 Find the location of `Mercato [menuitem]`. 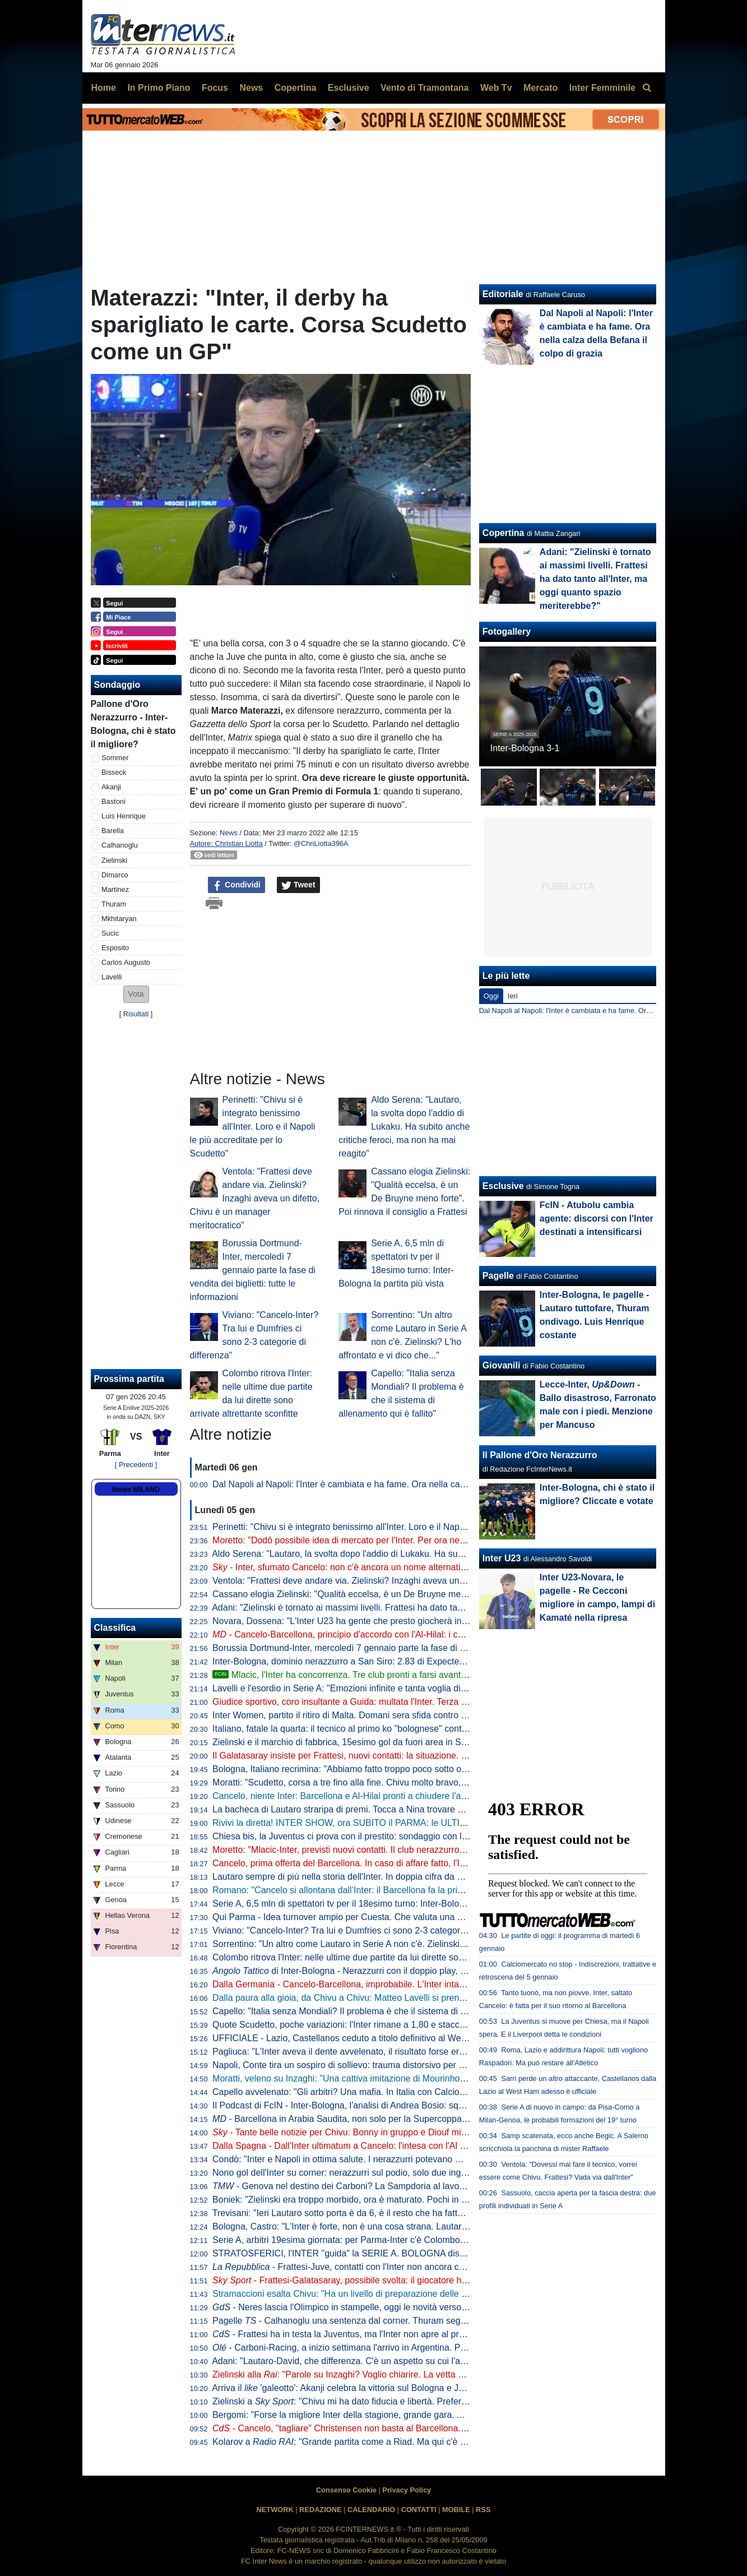

Mercato [menuitem] is located at coordinates (540, 88).